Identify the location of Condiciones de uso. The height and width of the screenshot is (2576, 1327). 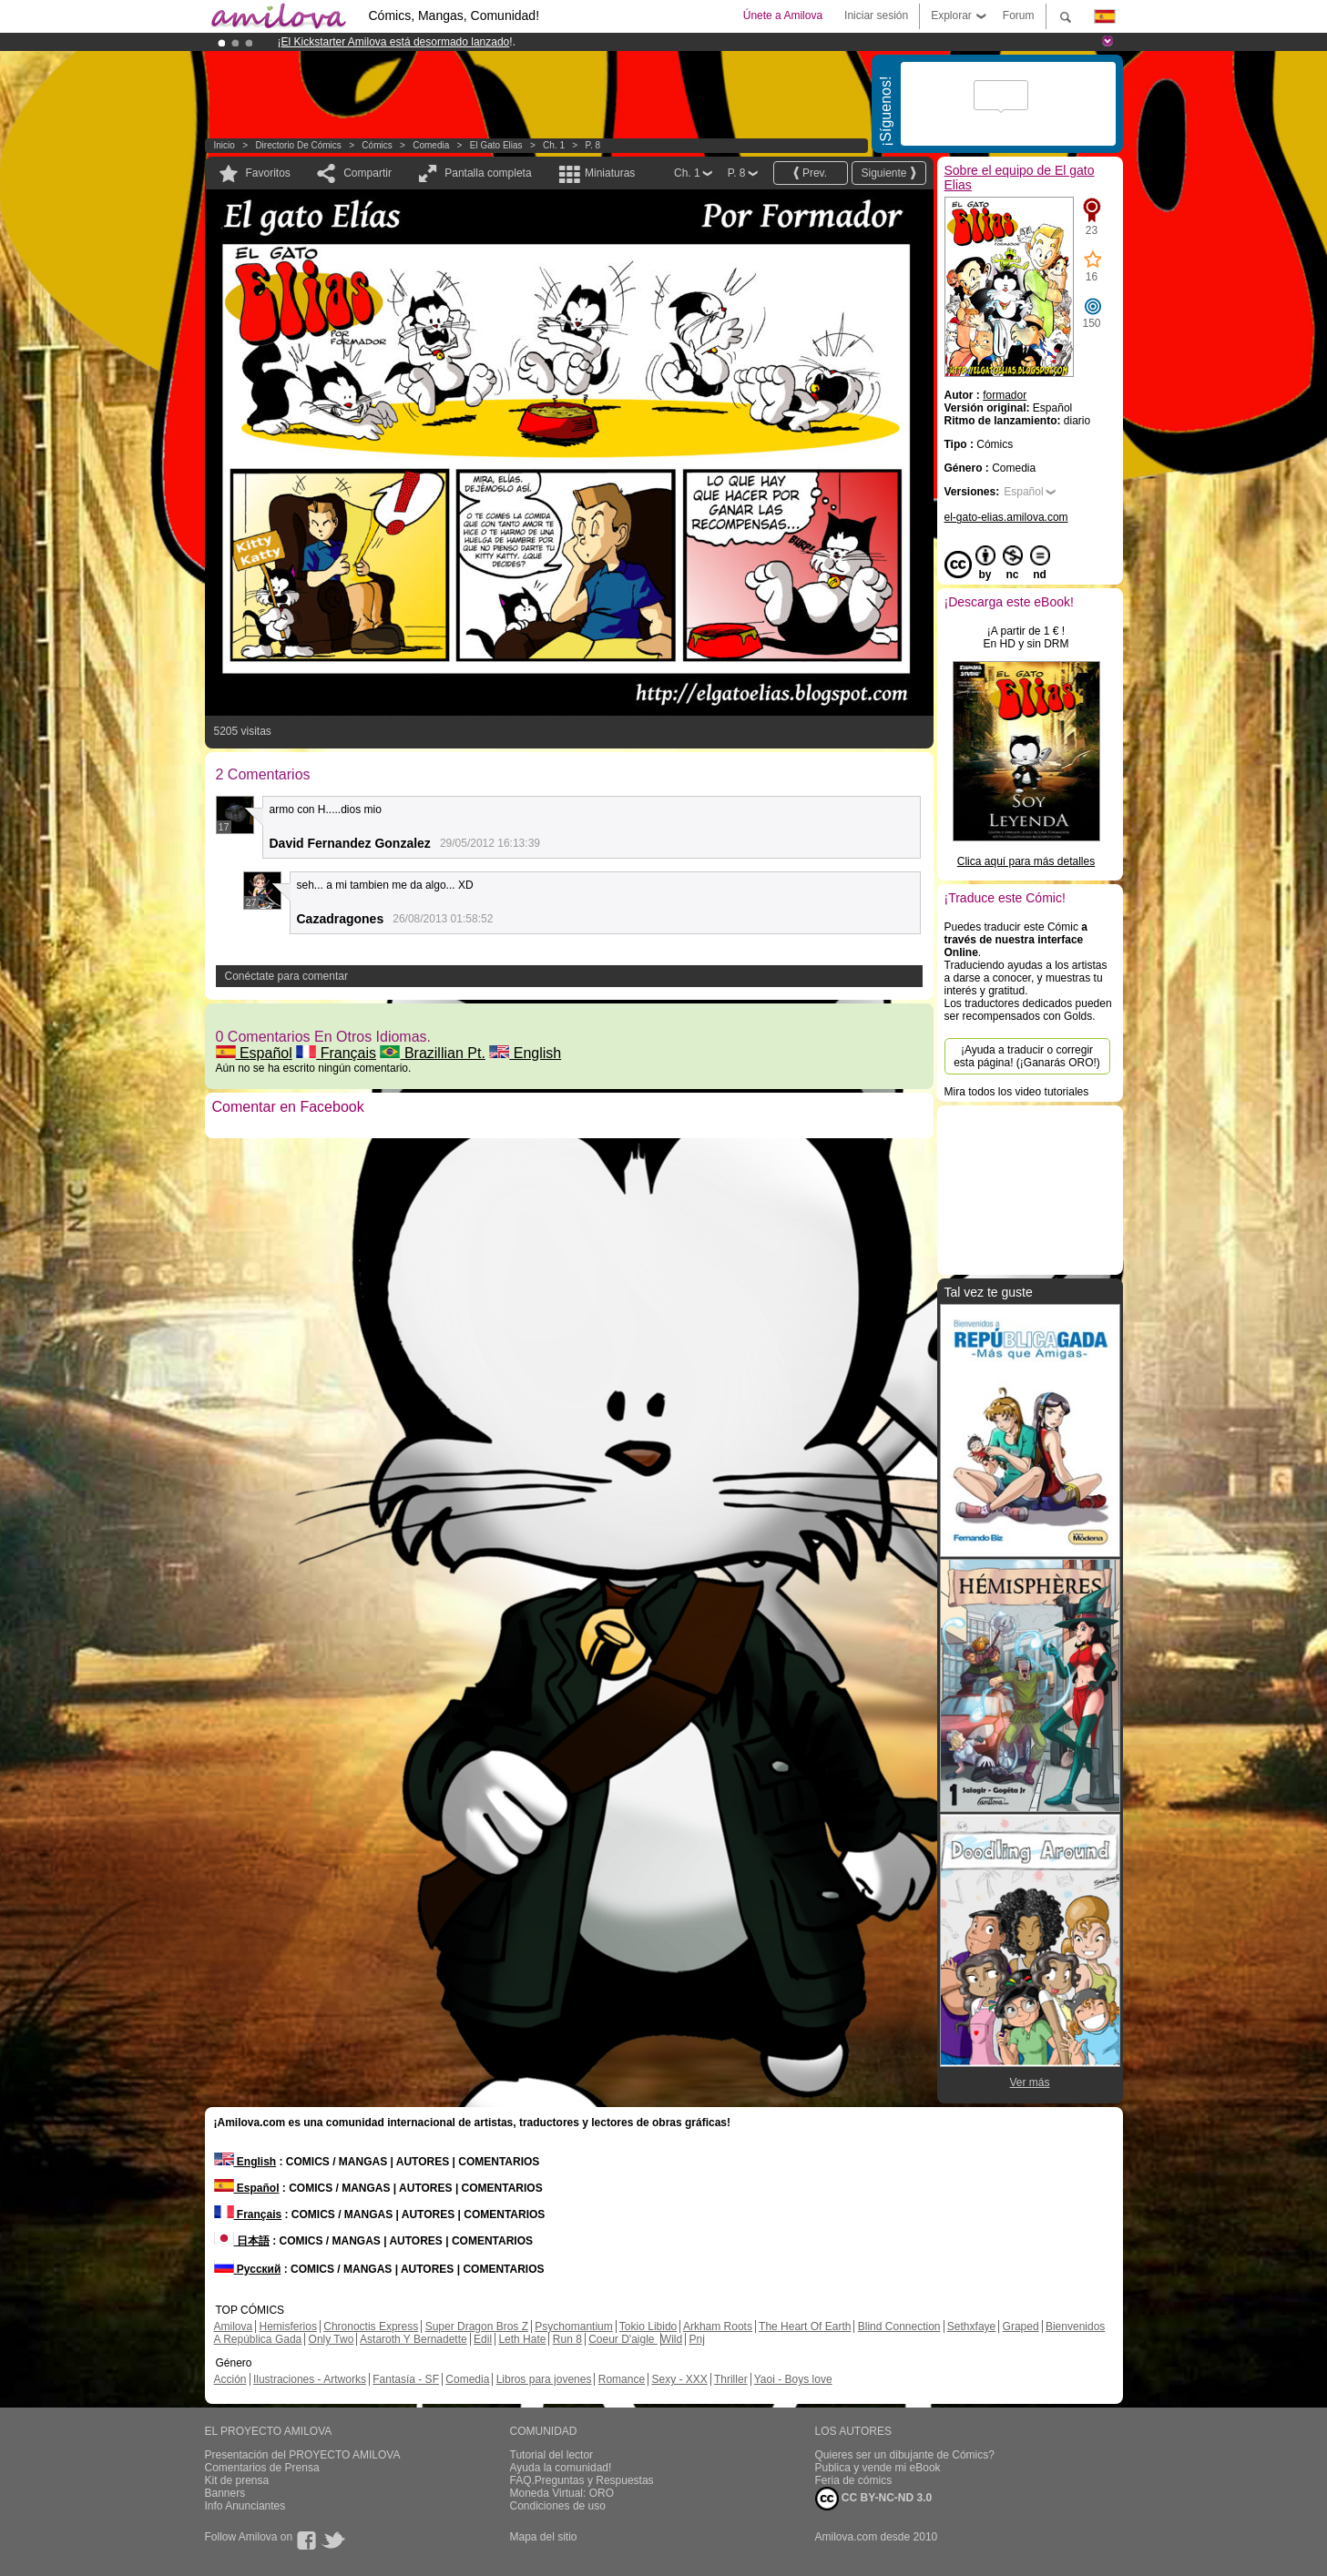
(558, 2506).